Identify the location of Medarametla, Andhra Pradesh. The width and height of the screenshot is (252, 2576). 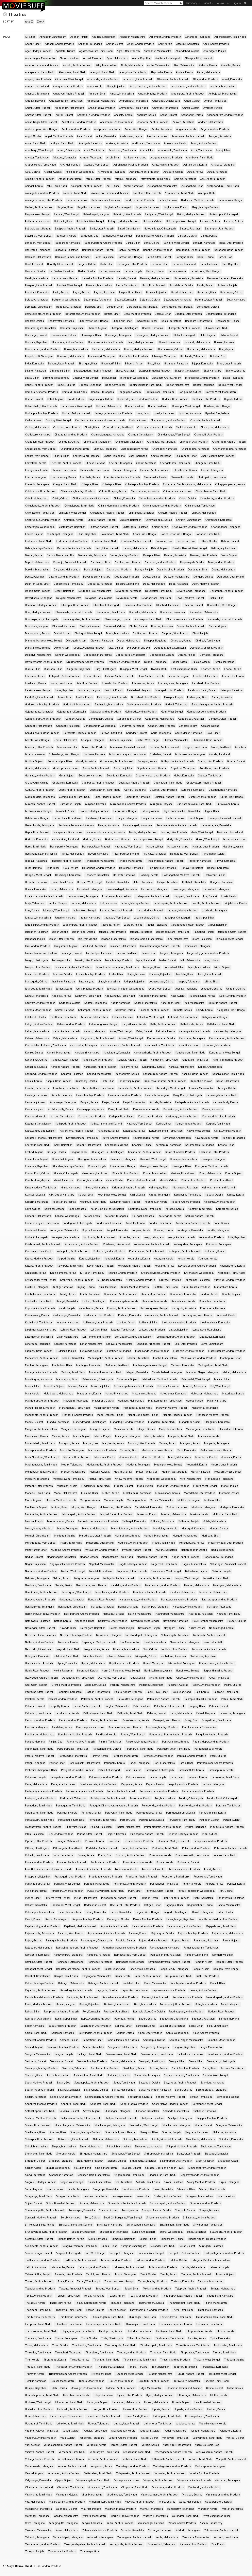
(104, 1464).